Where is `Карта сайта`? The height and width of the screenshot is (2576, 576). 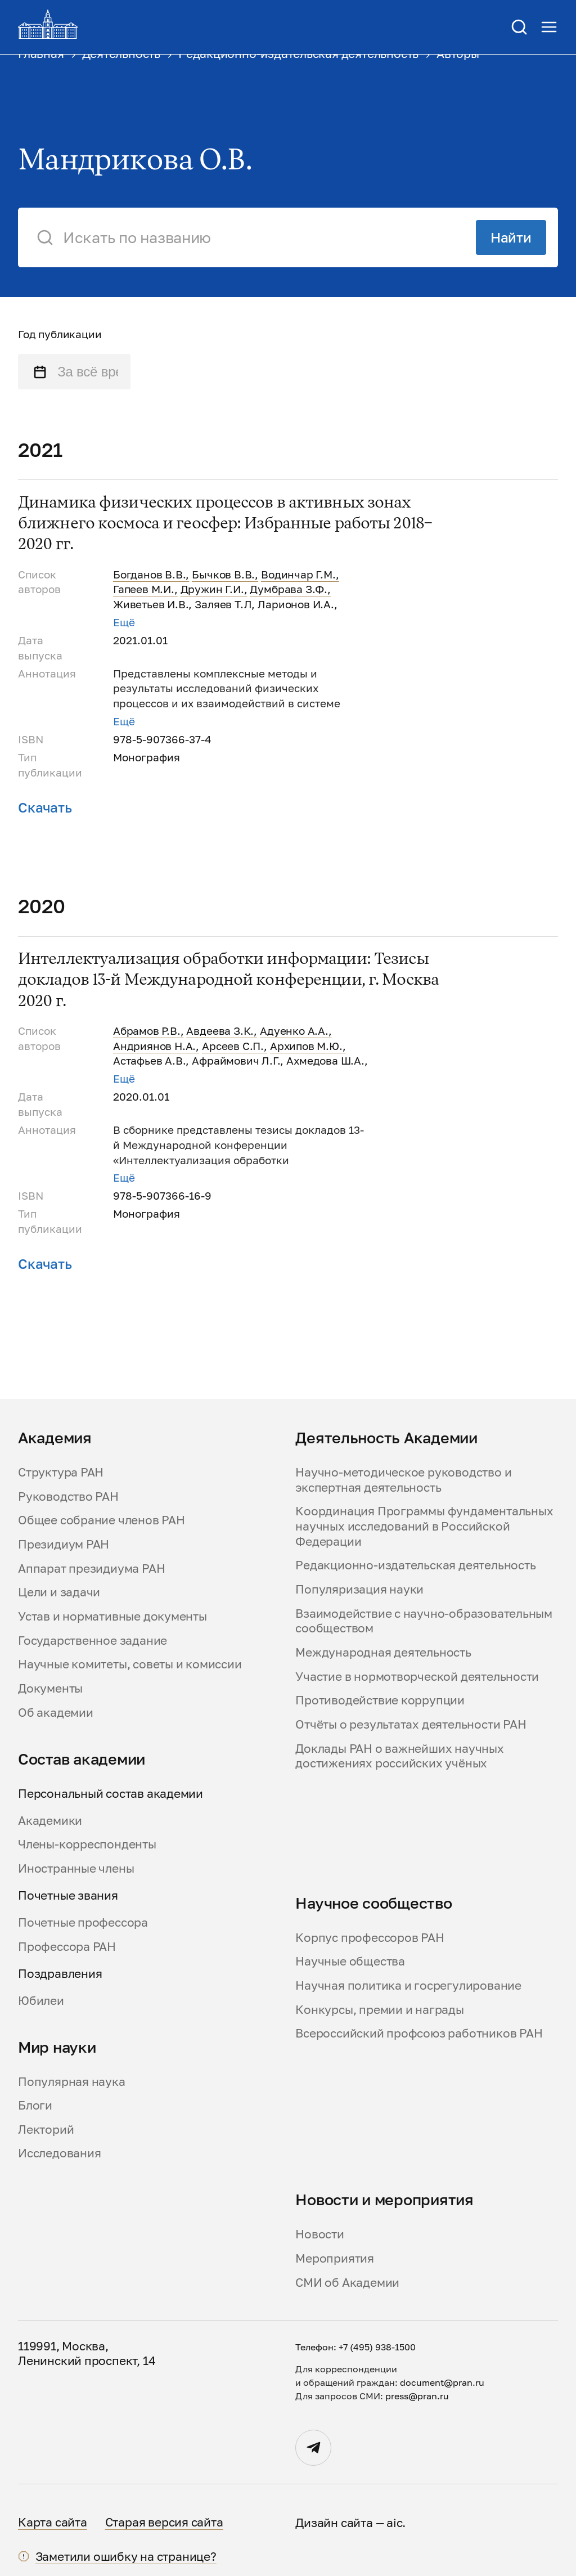
Карта сайта is located at coordinates (52, 2522).